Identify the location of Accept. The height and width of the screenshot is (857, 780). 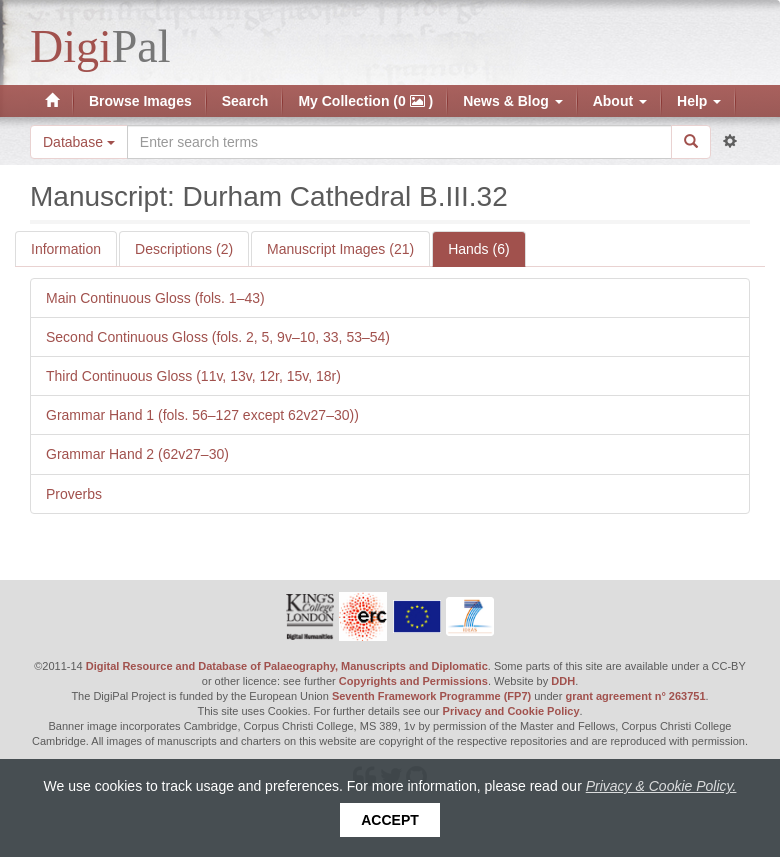
(390, 820).